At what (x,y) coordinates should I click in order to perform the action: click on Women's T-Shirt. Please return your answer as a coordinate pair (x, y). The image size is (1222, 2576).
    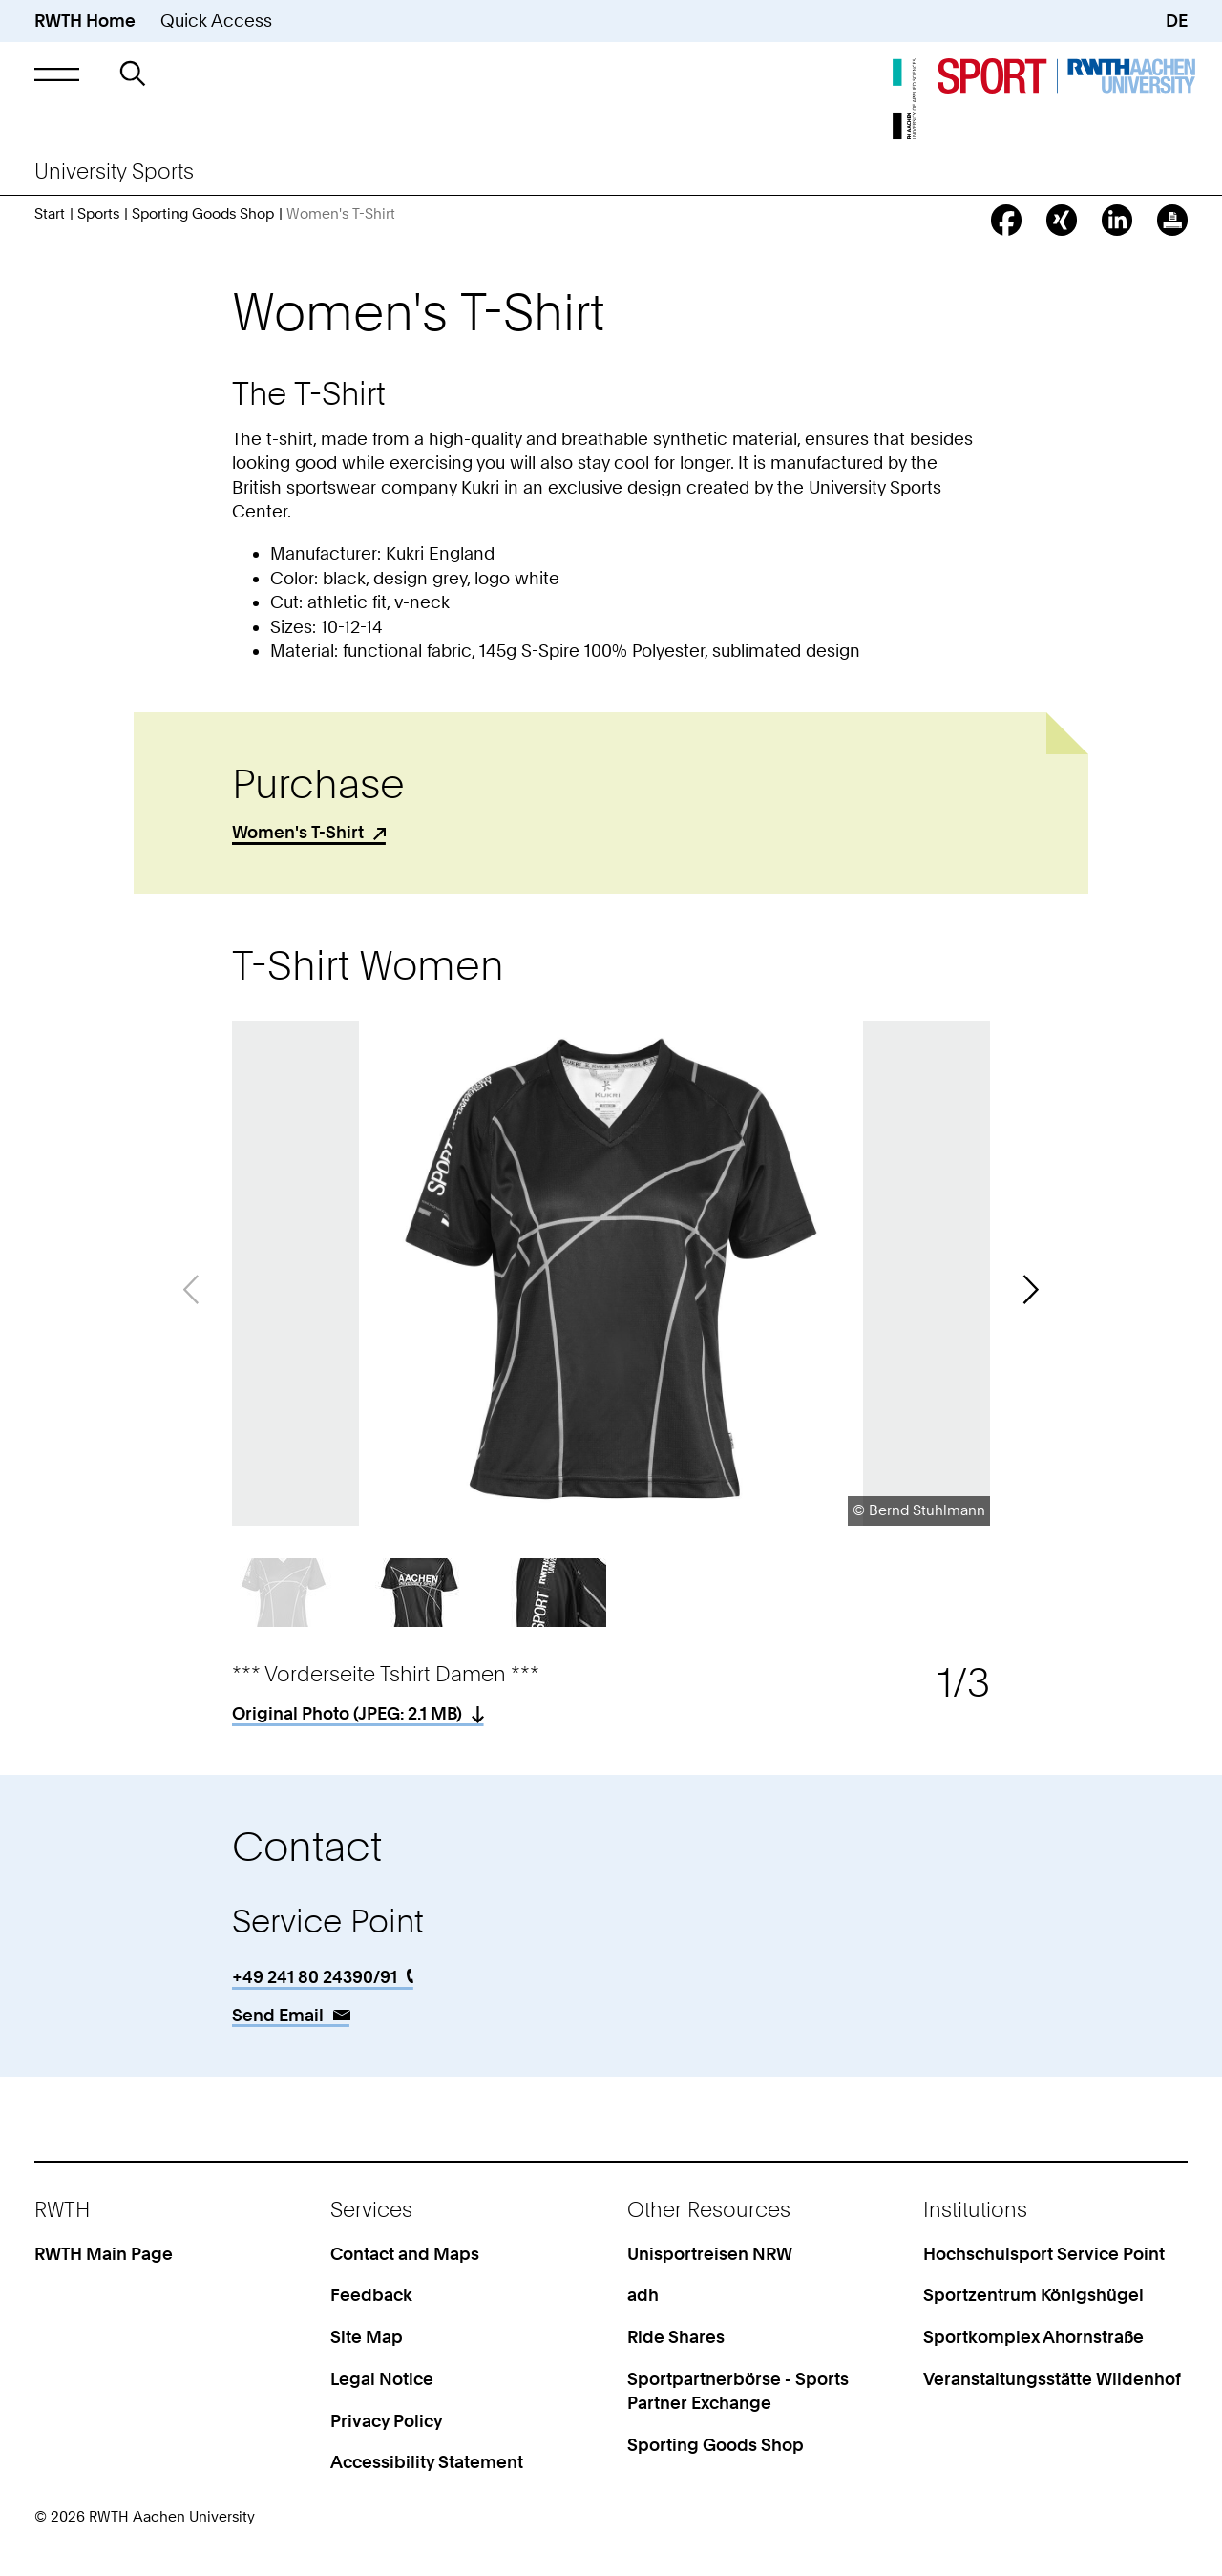
    Looking at the image, I should click on (298, 832).